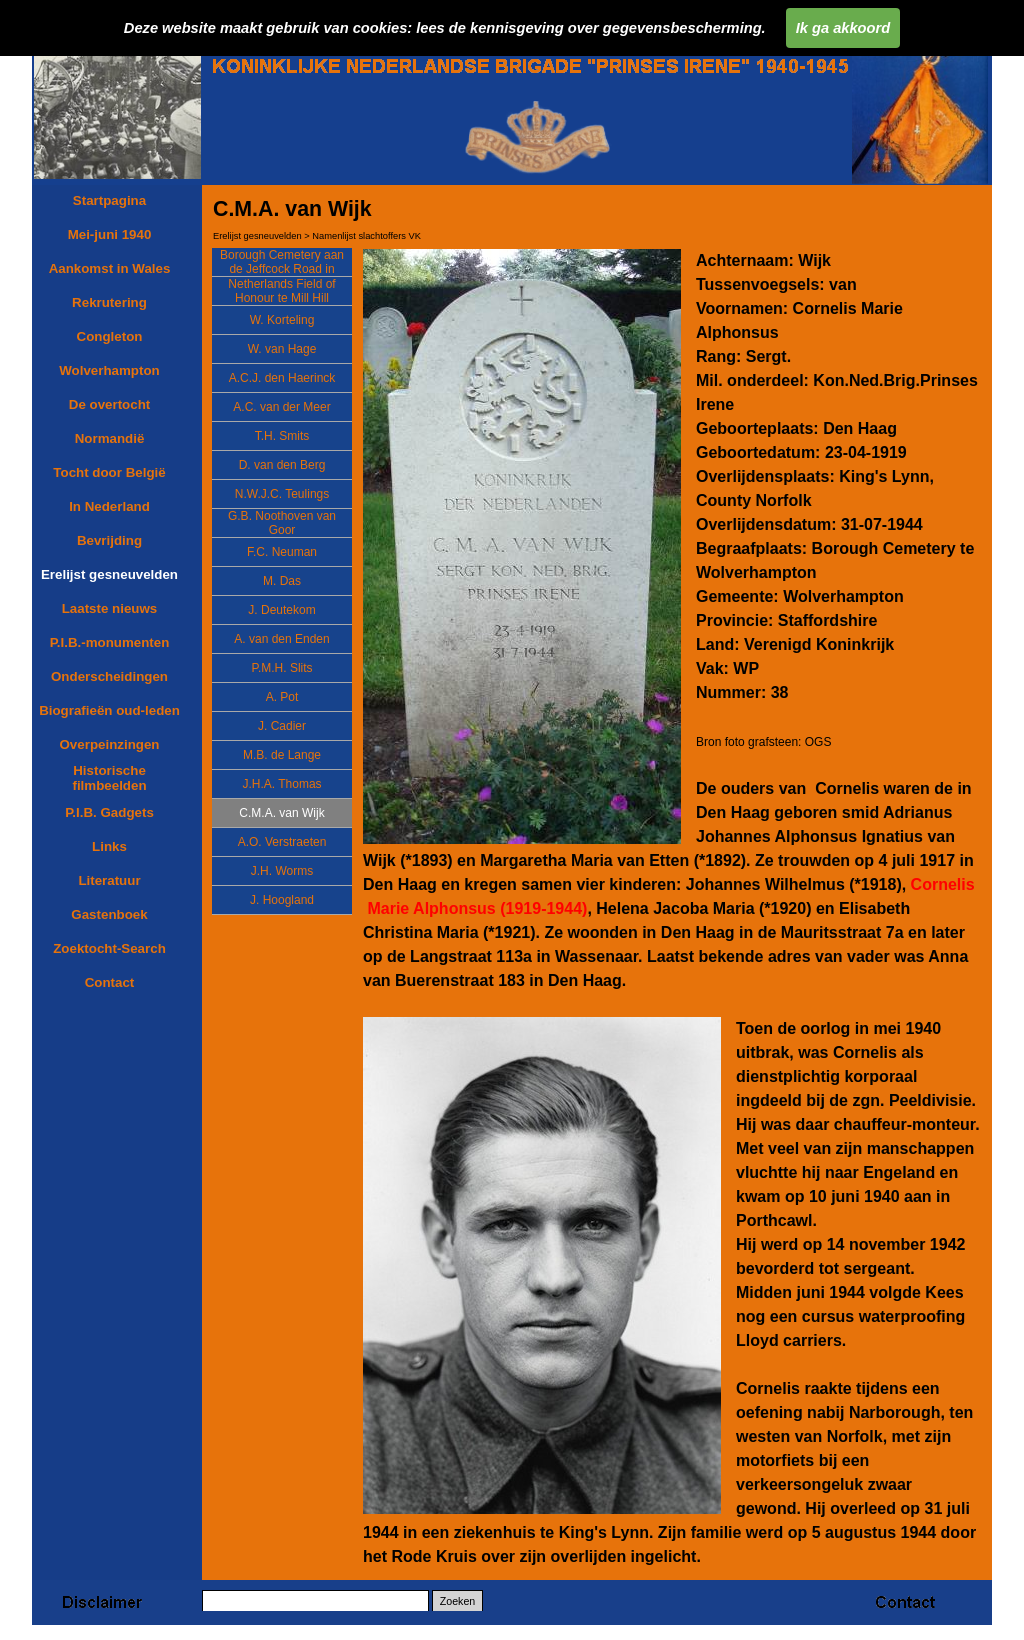  I want to click on P.M.H. Slits, so click(281, 668).